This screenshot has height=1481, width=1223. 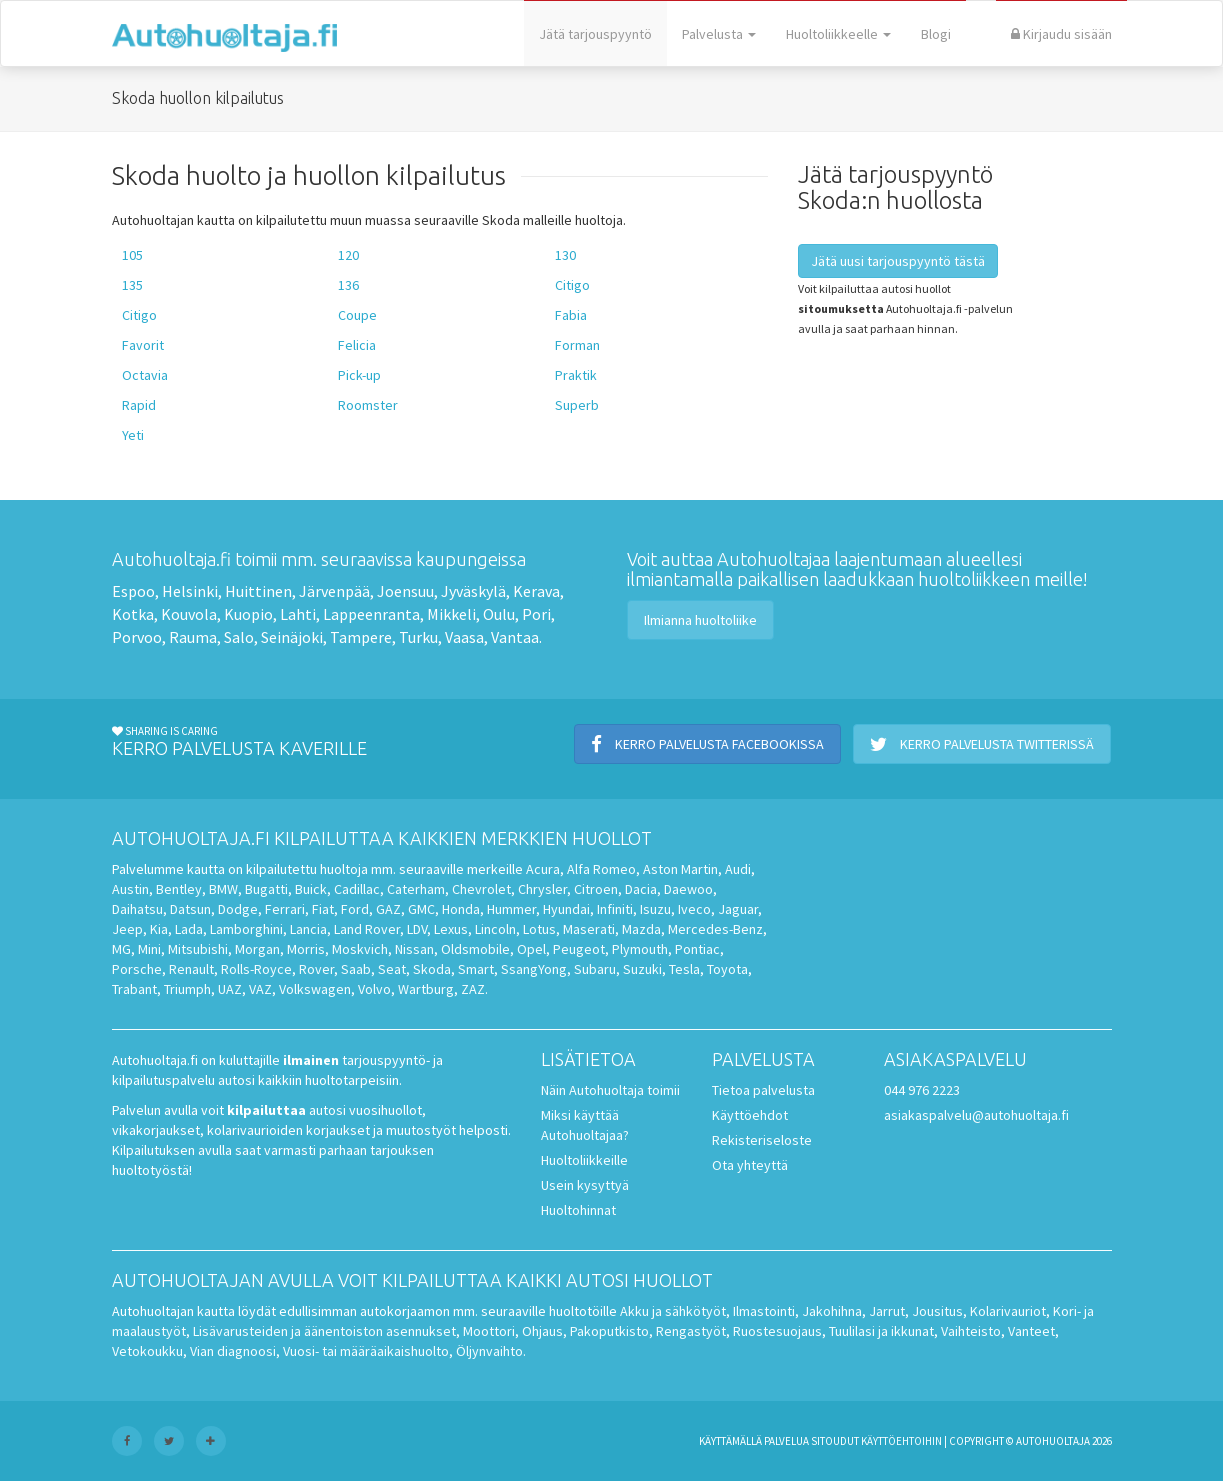 I want to click on Mercedes-Benz, so click(x=715, y=929).